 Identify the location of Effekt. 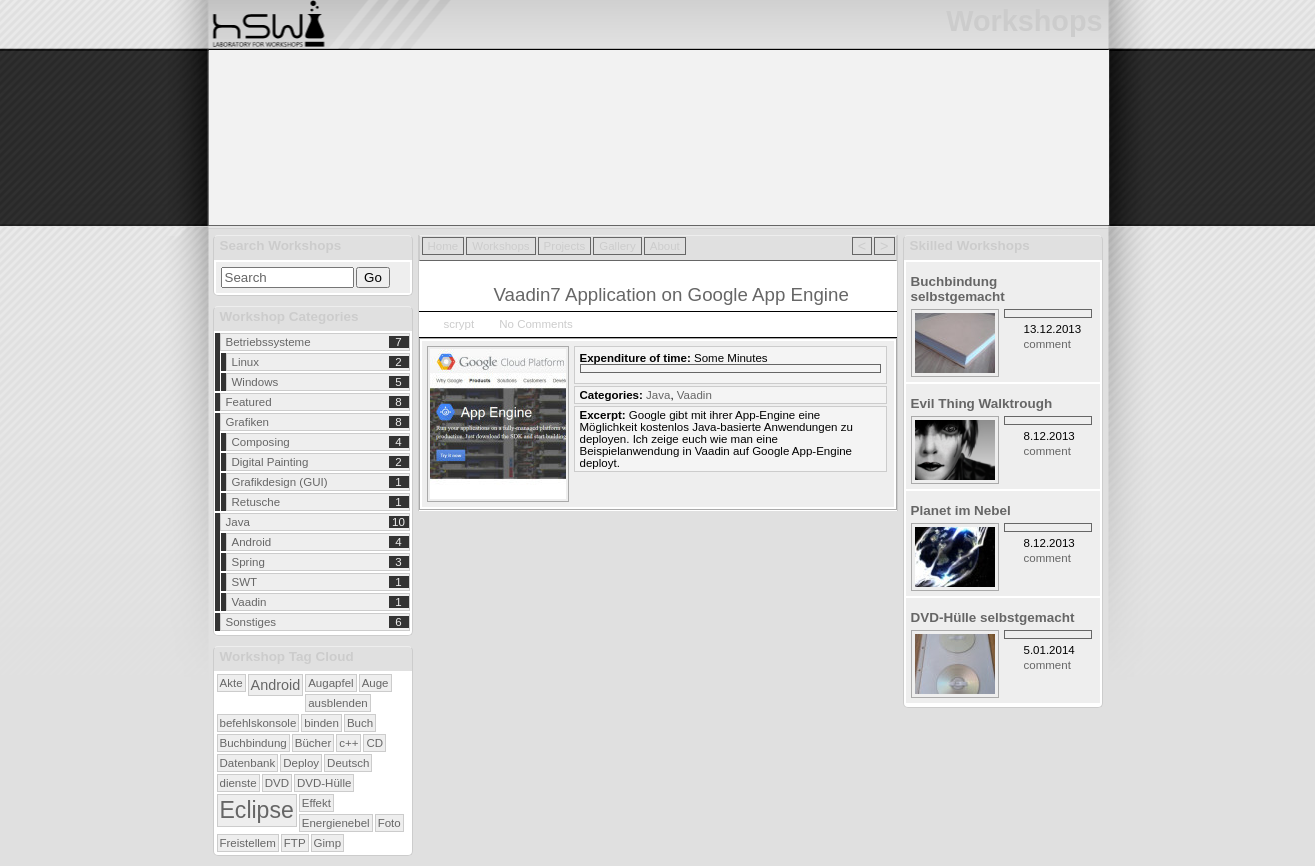
(316, 803).